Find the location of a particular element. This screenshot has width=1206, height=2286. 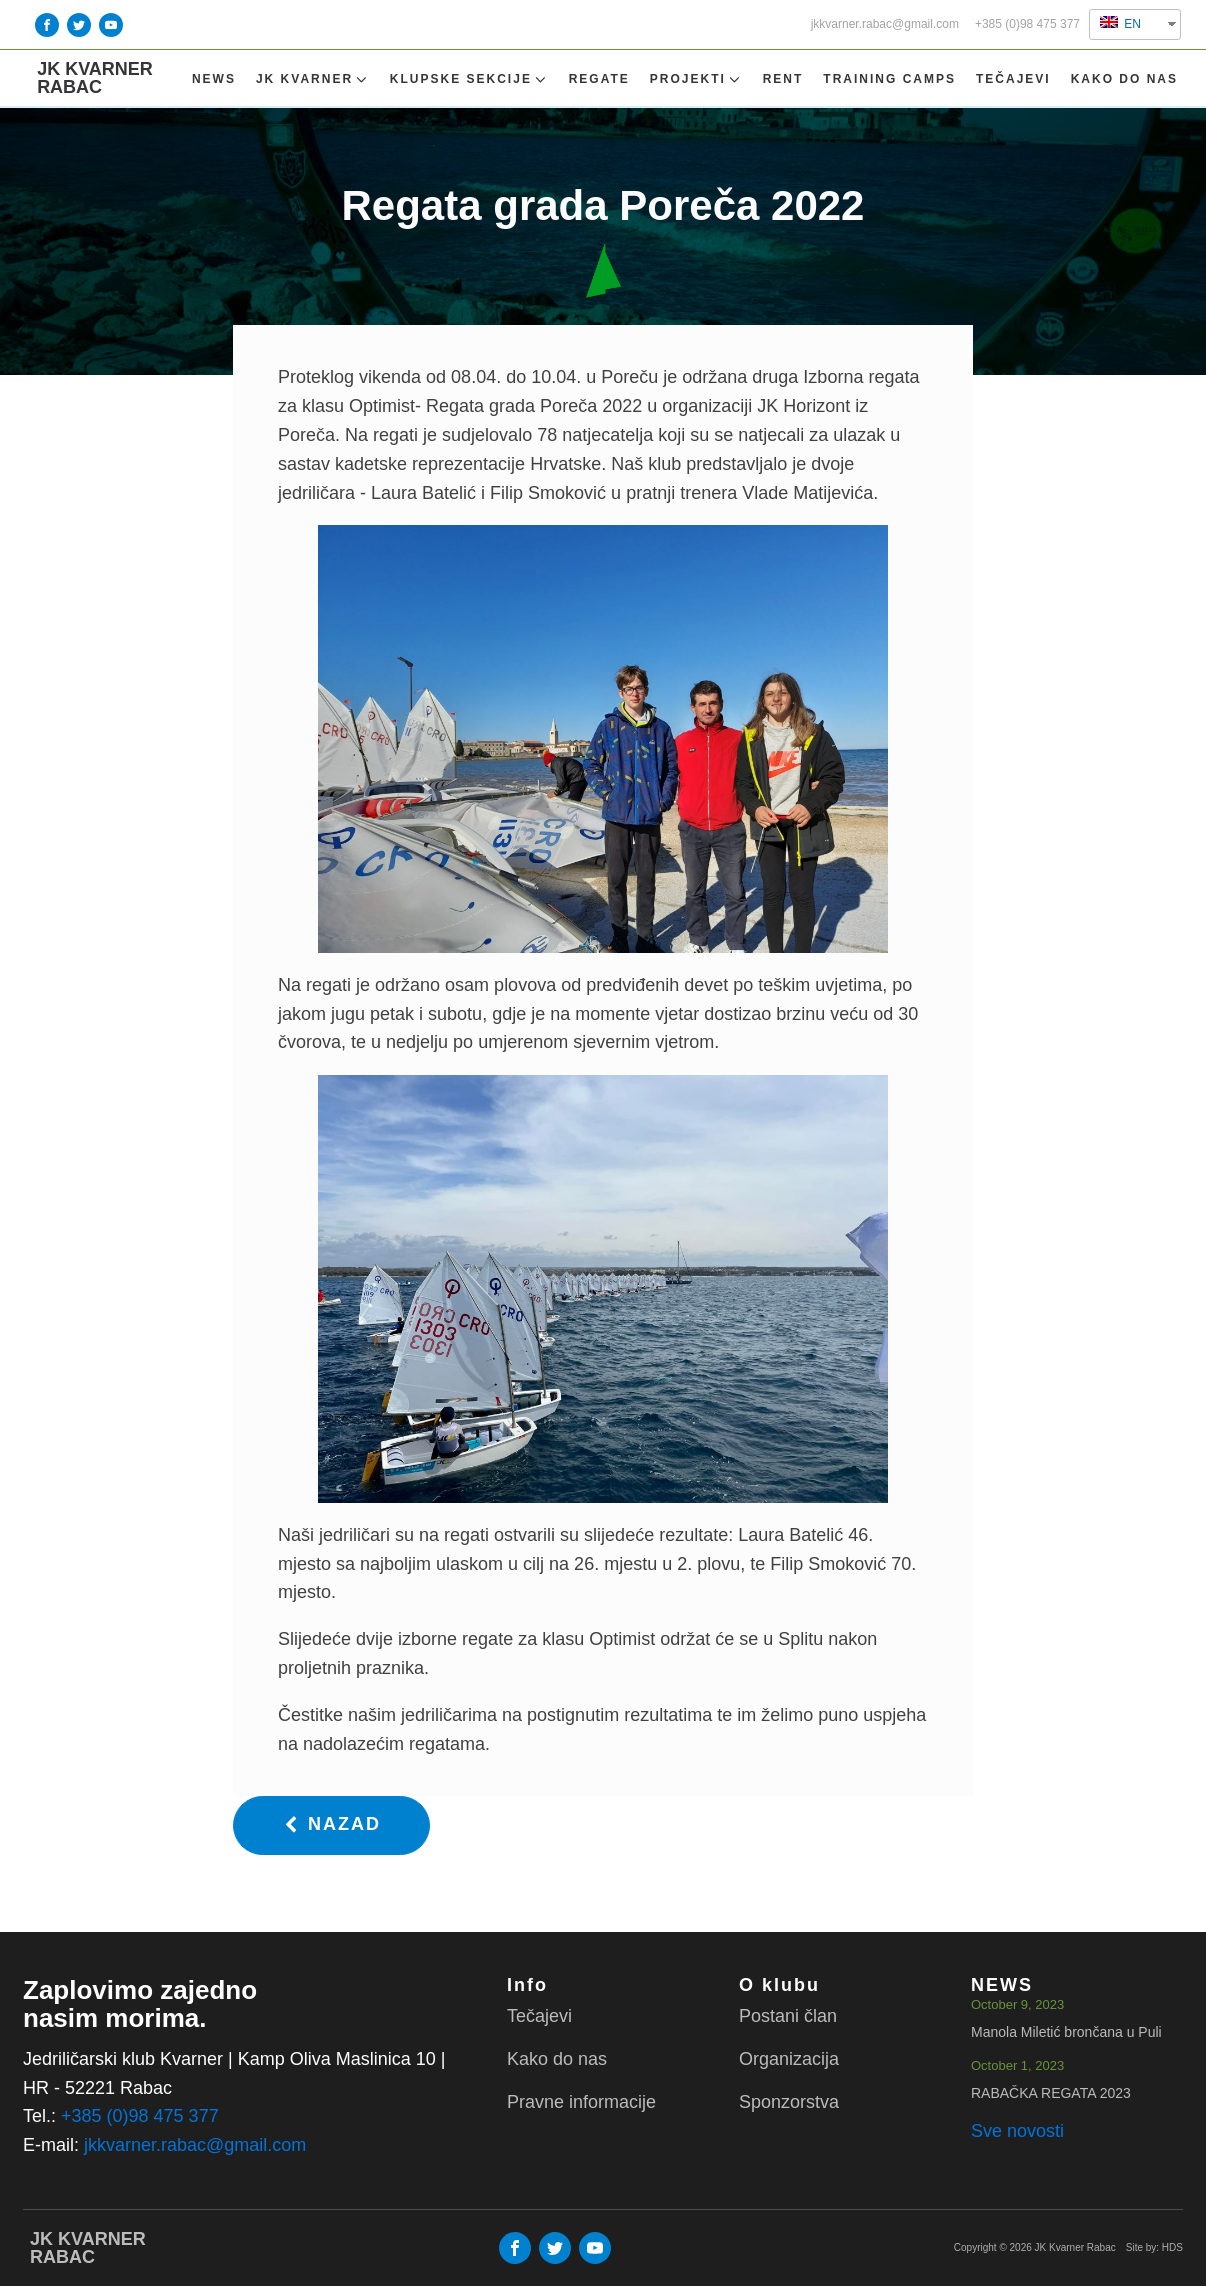

Kako do nas is located at coordinates (1124, 79).